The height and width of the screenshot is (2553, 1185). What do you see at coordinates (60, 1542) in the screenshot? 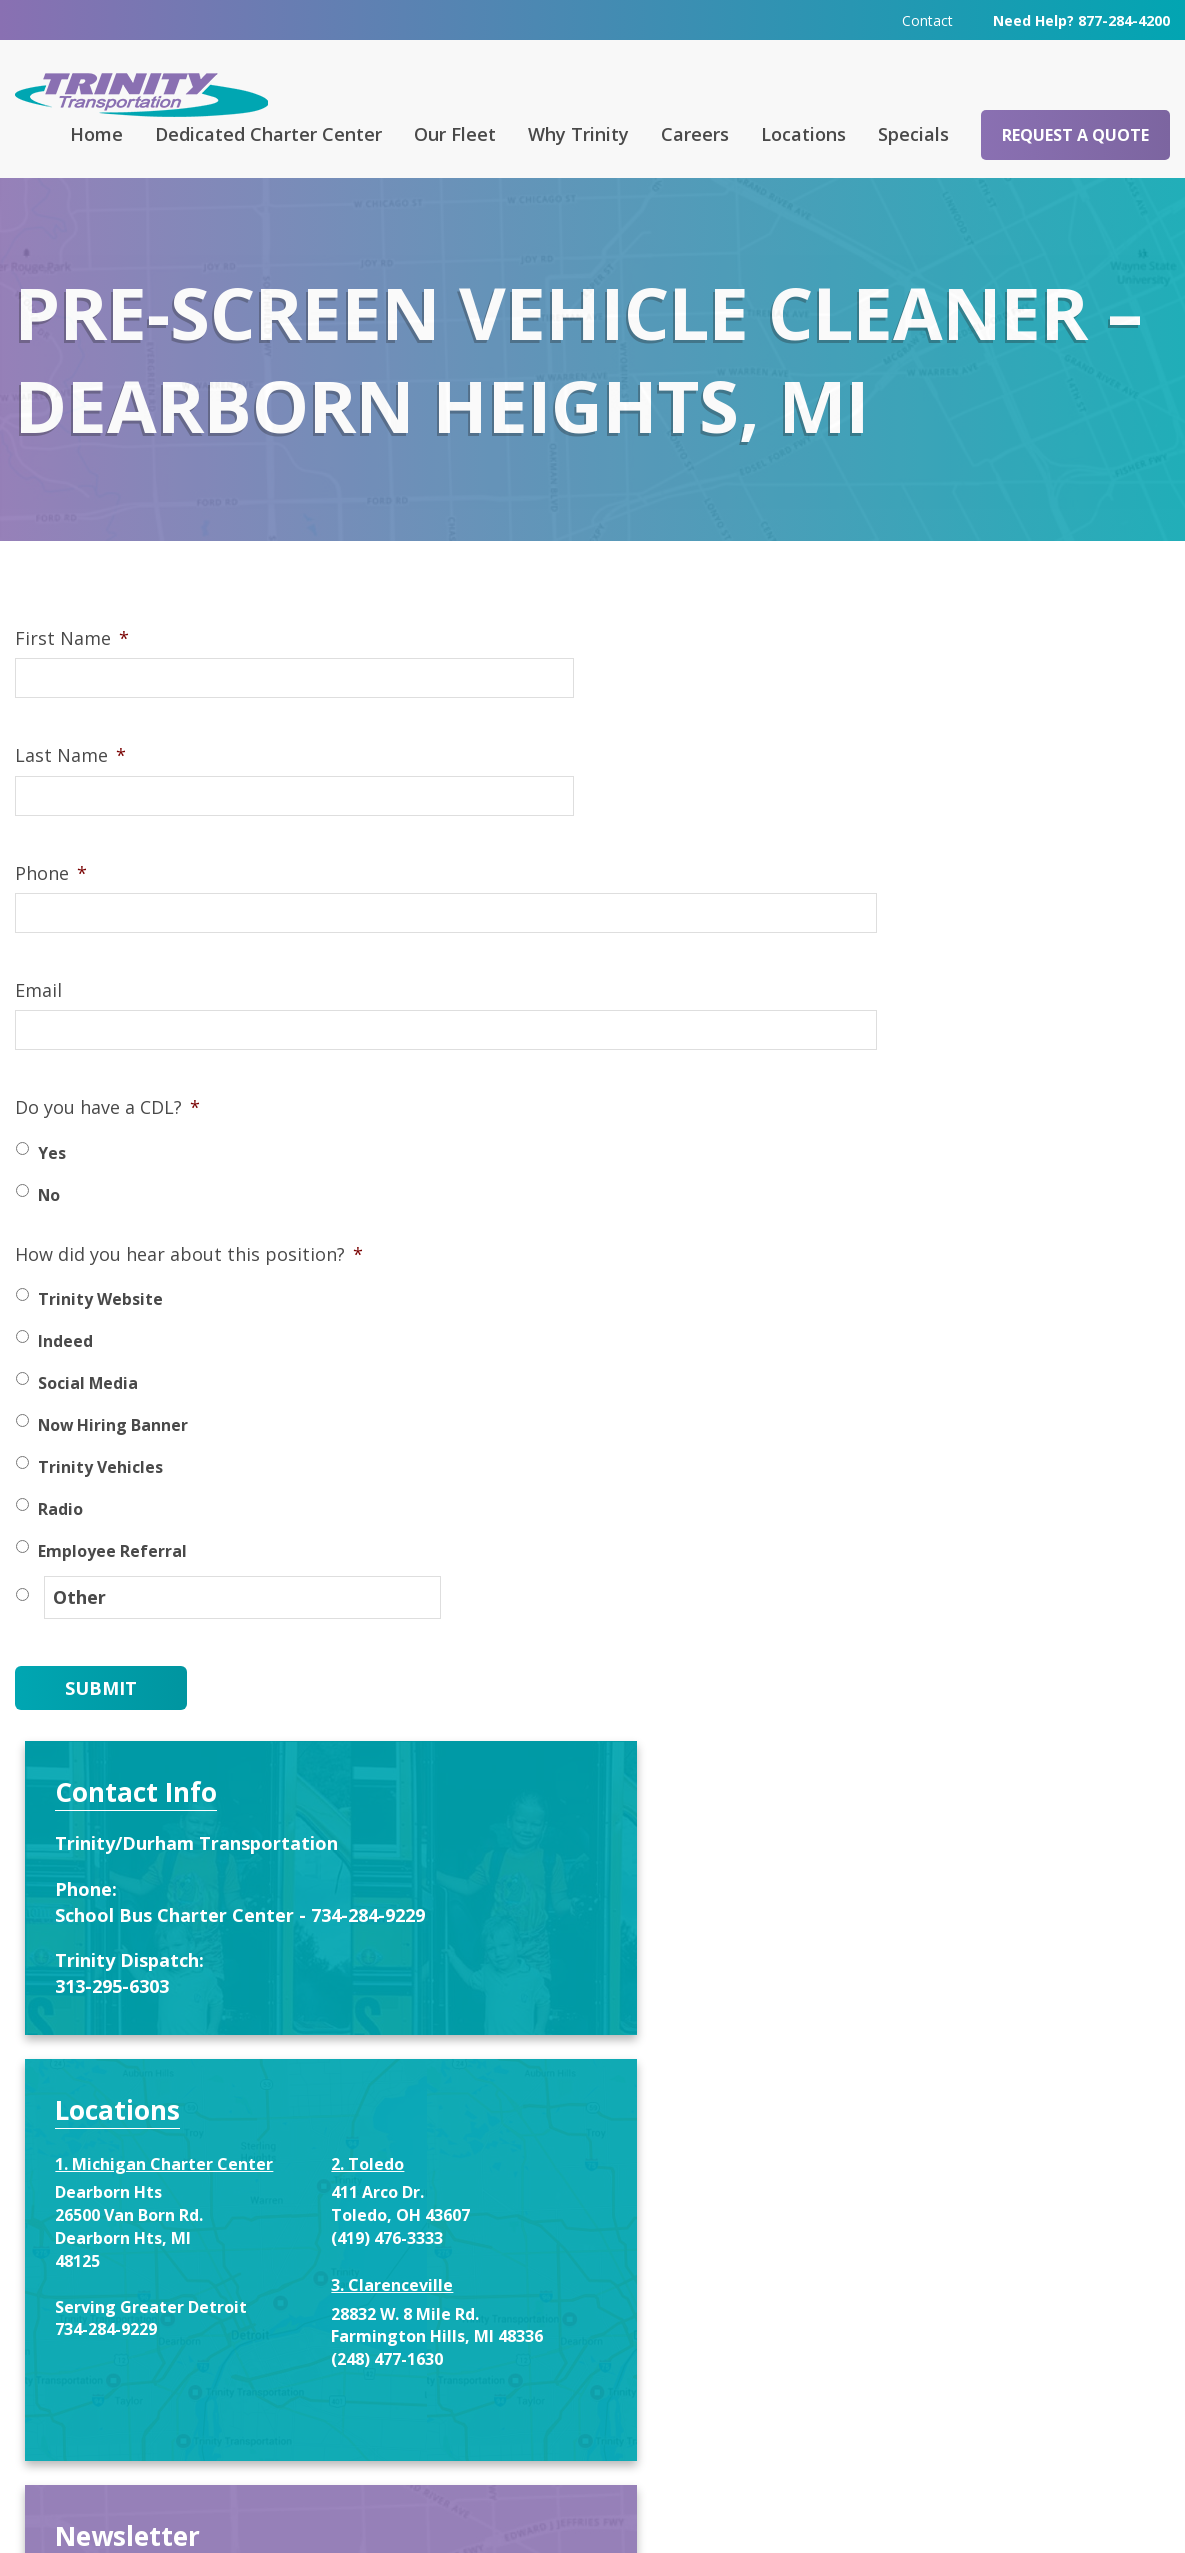
I see `Radio` at bounding box center [60, 1542].